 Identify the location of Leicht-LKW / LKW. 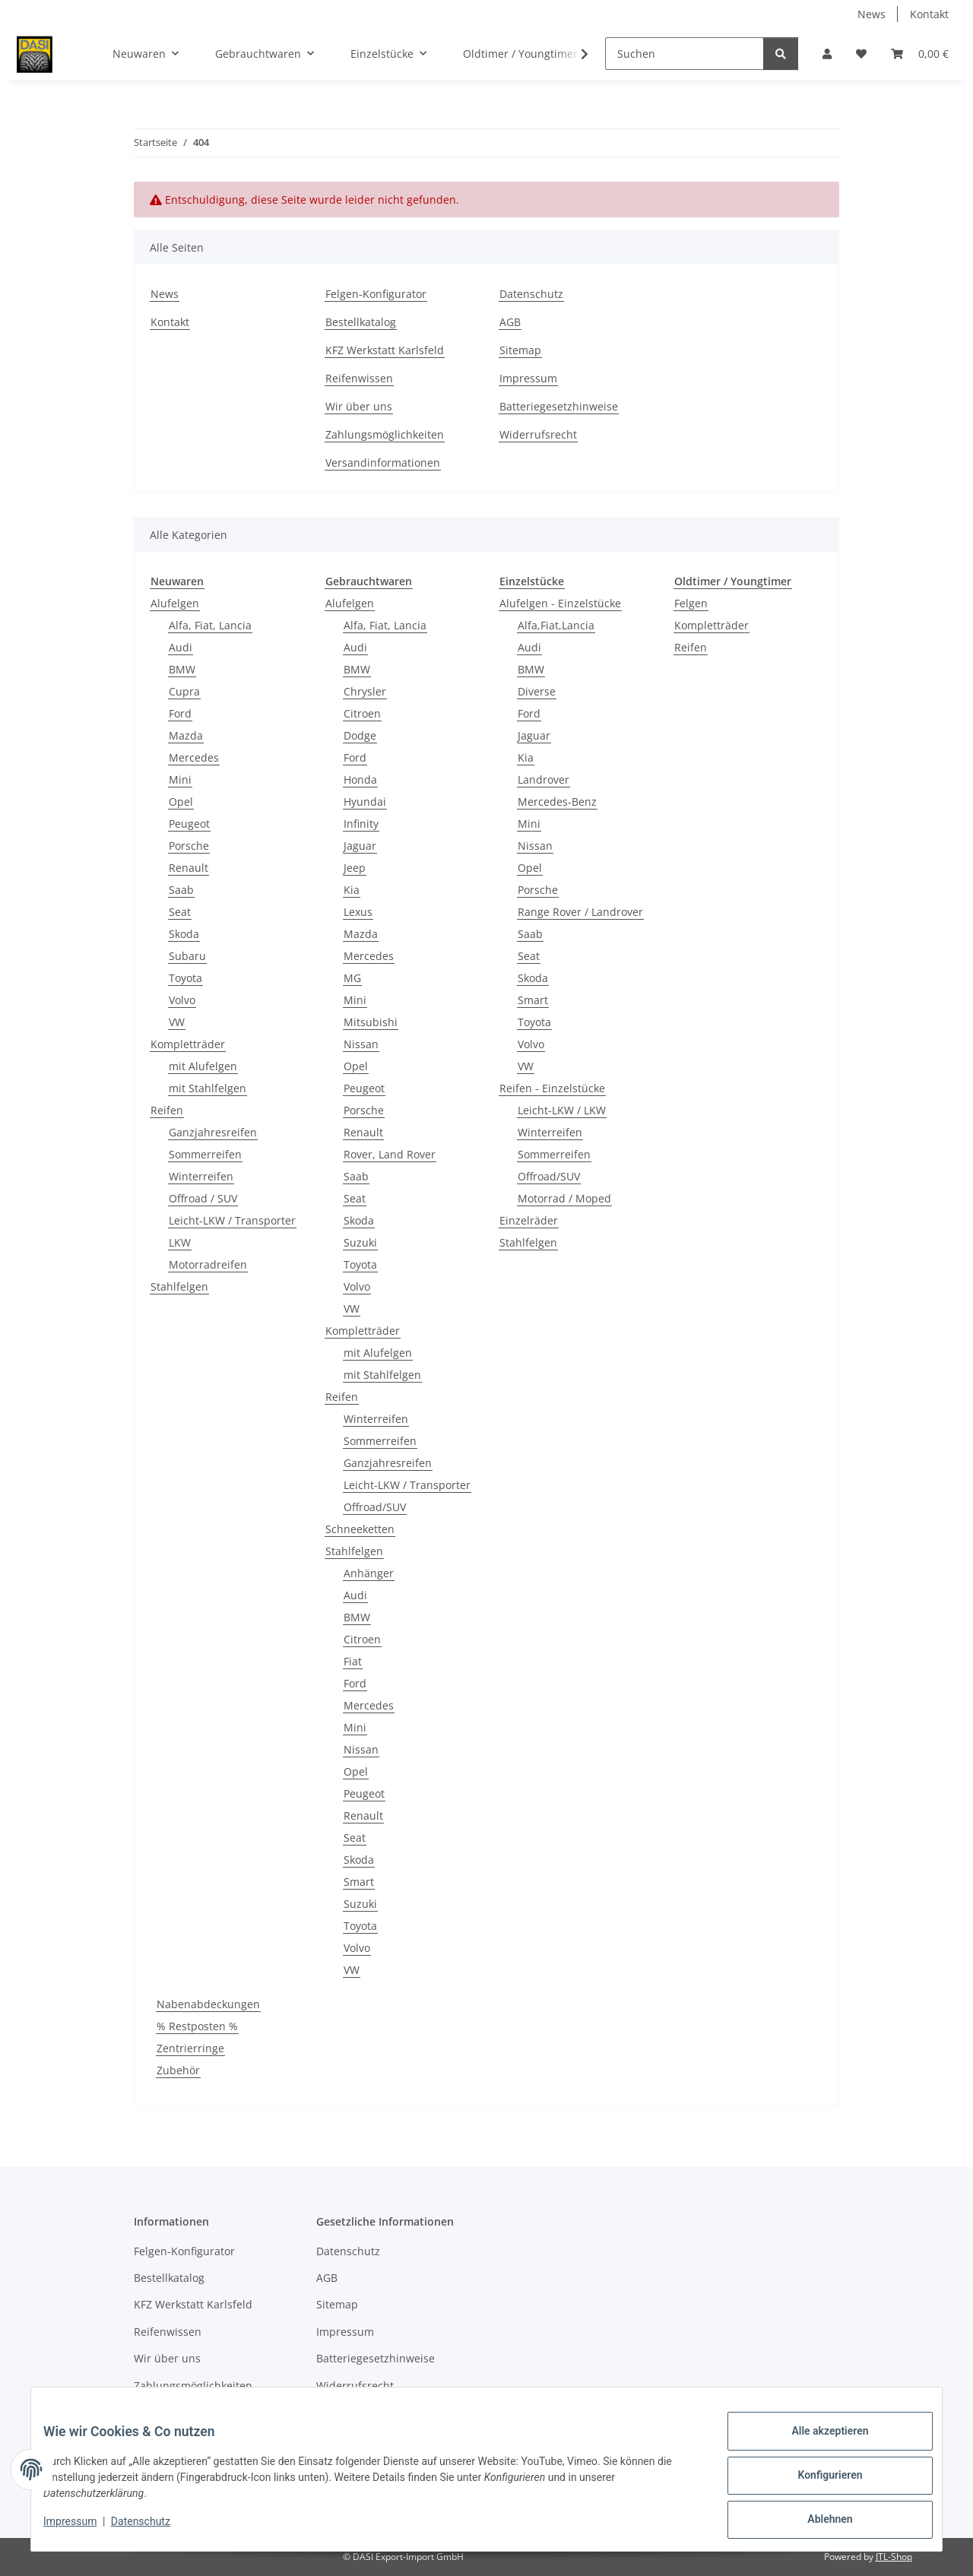
(562, 1110).